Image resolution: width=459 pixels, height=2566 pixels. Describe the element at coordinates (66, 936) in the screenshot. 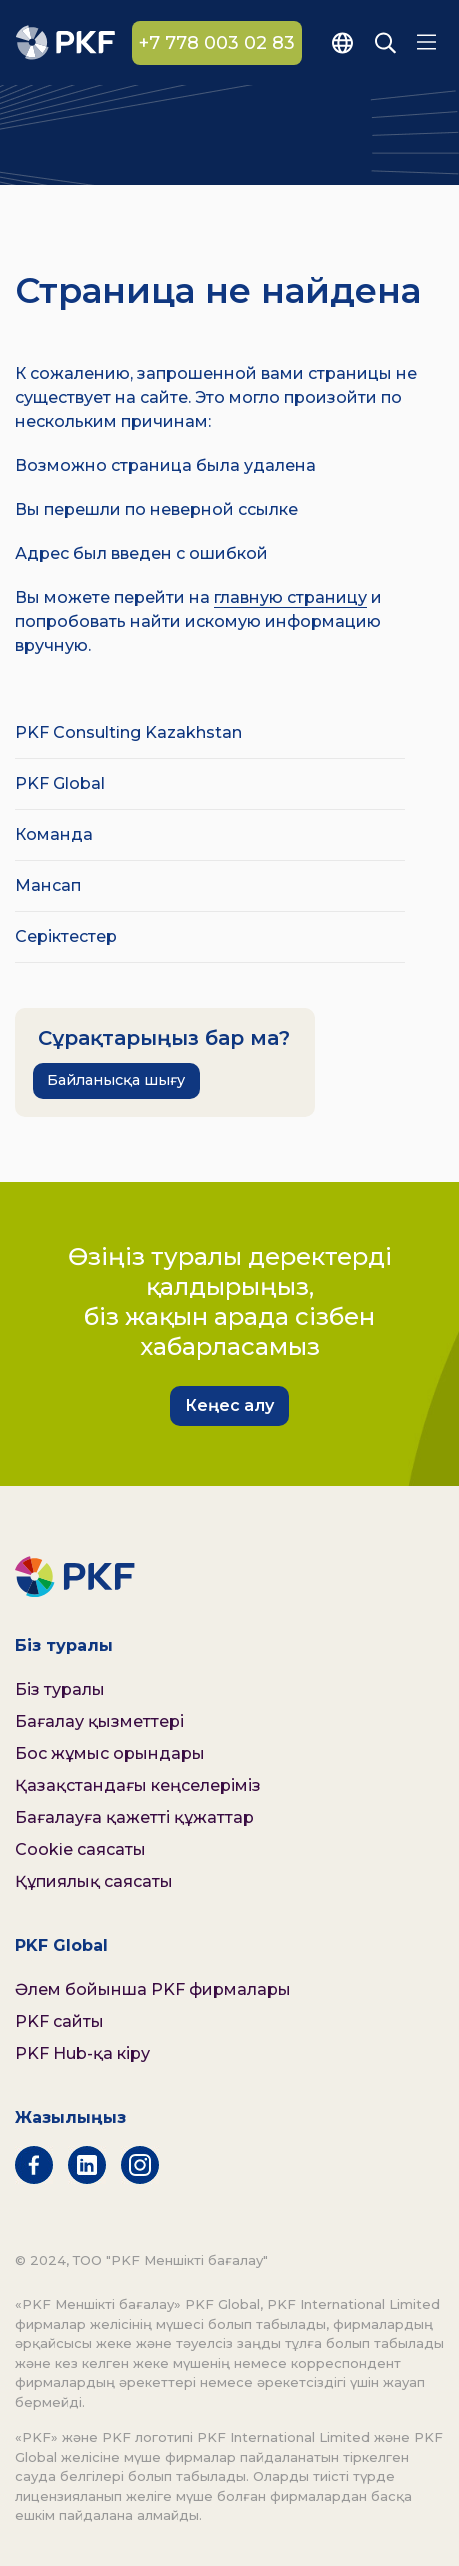

I see `Серіктестер` at that location.